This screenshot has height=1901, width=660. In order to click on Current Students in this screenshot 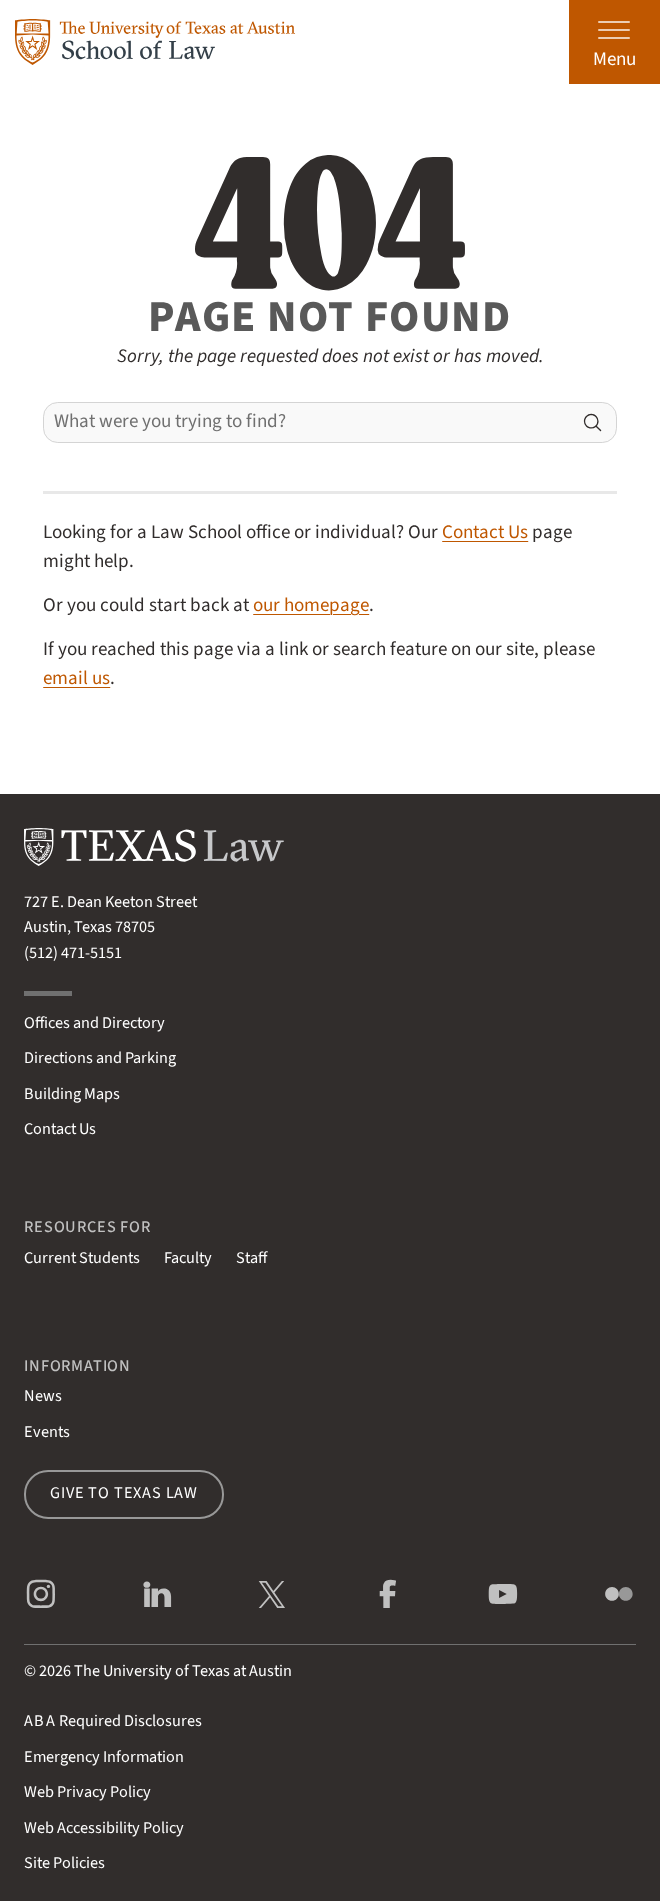, I will do `click(82, 1258)`.